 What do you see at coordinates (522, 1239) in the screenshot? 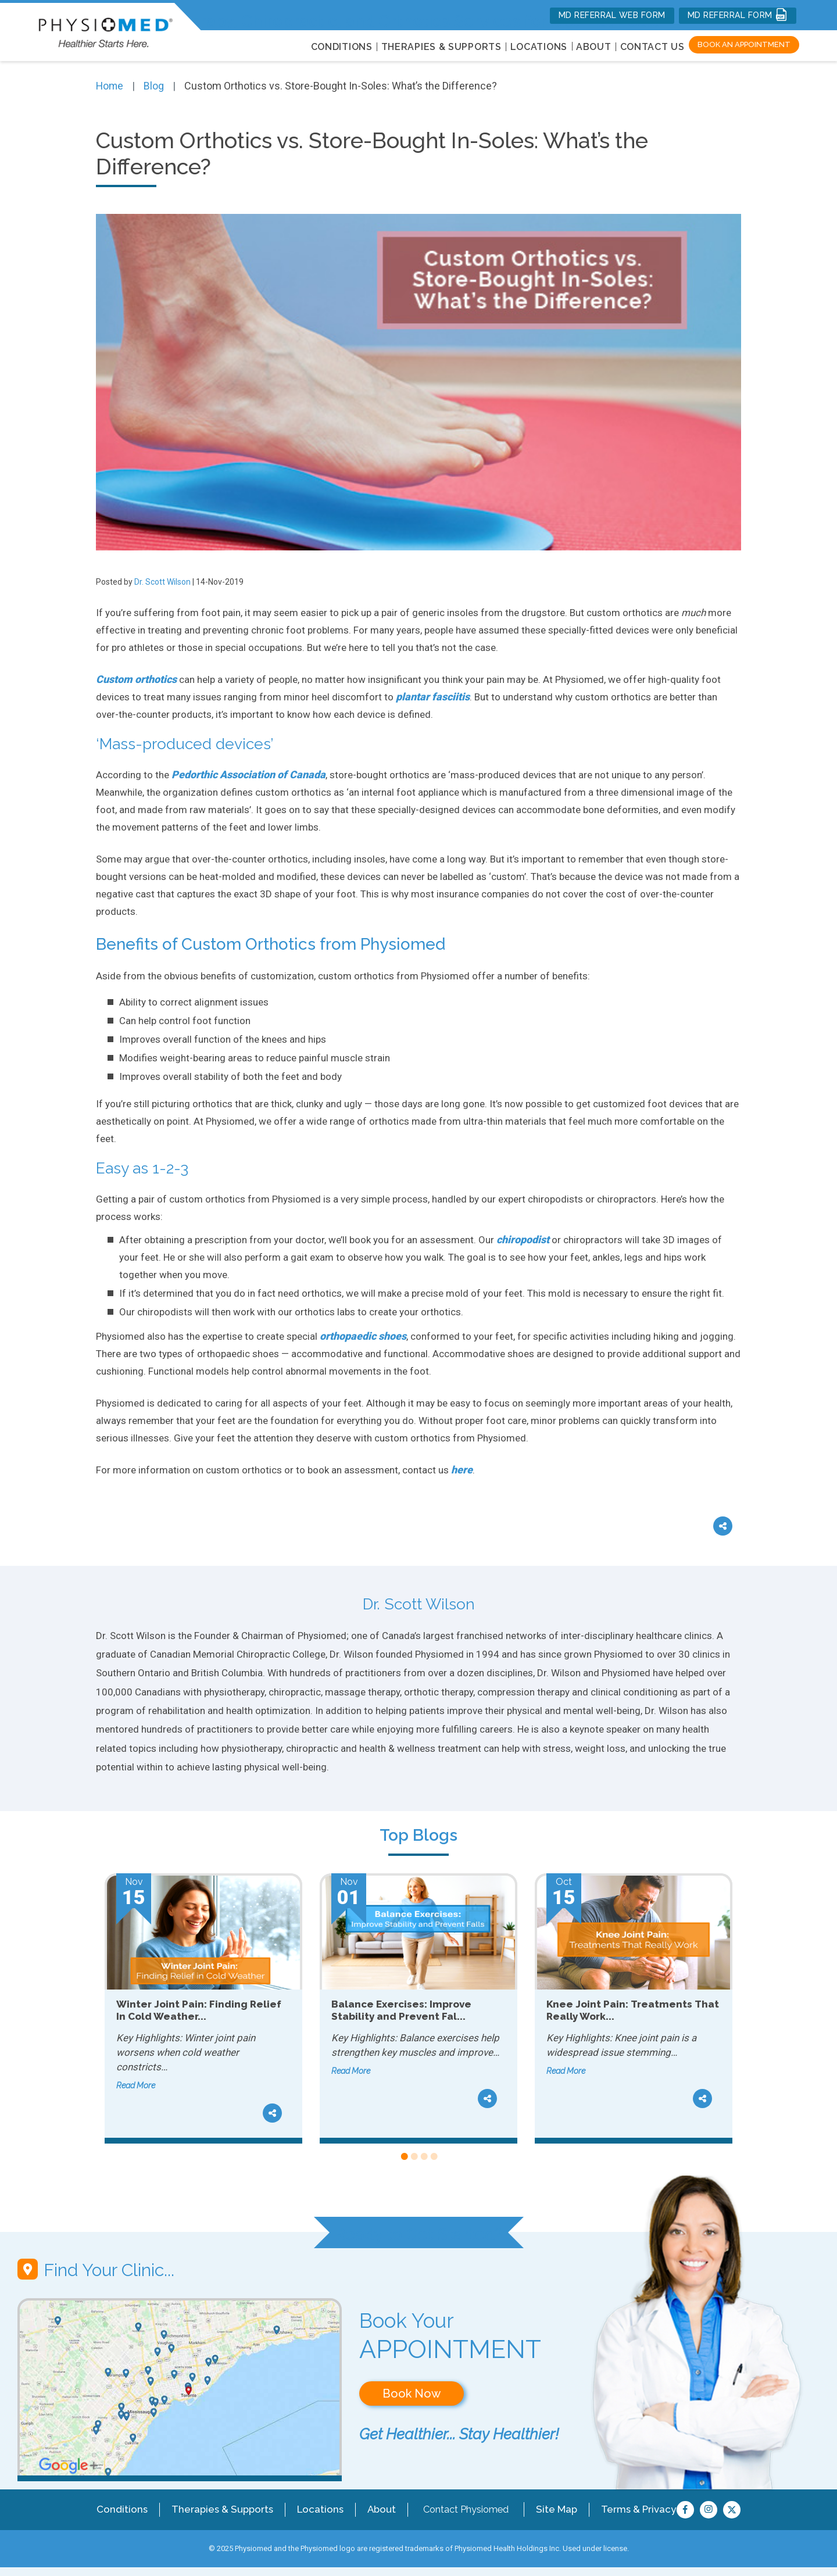
I see `chiropodist` at bounding box center [522, 1239].